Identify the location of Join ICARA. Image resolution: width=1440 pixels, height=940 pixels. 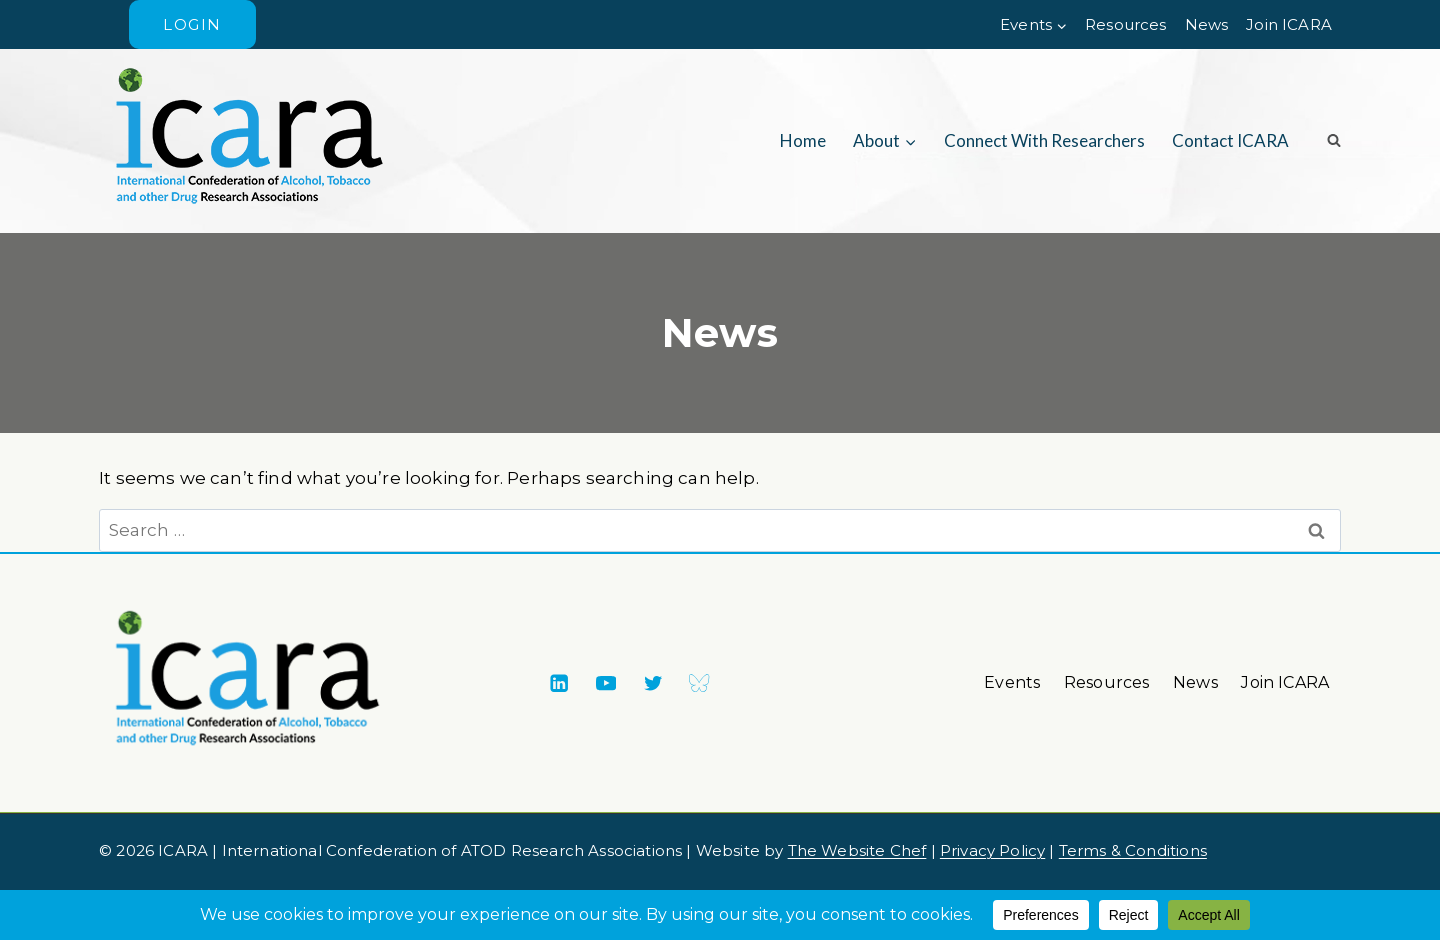
(1289, 24).